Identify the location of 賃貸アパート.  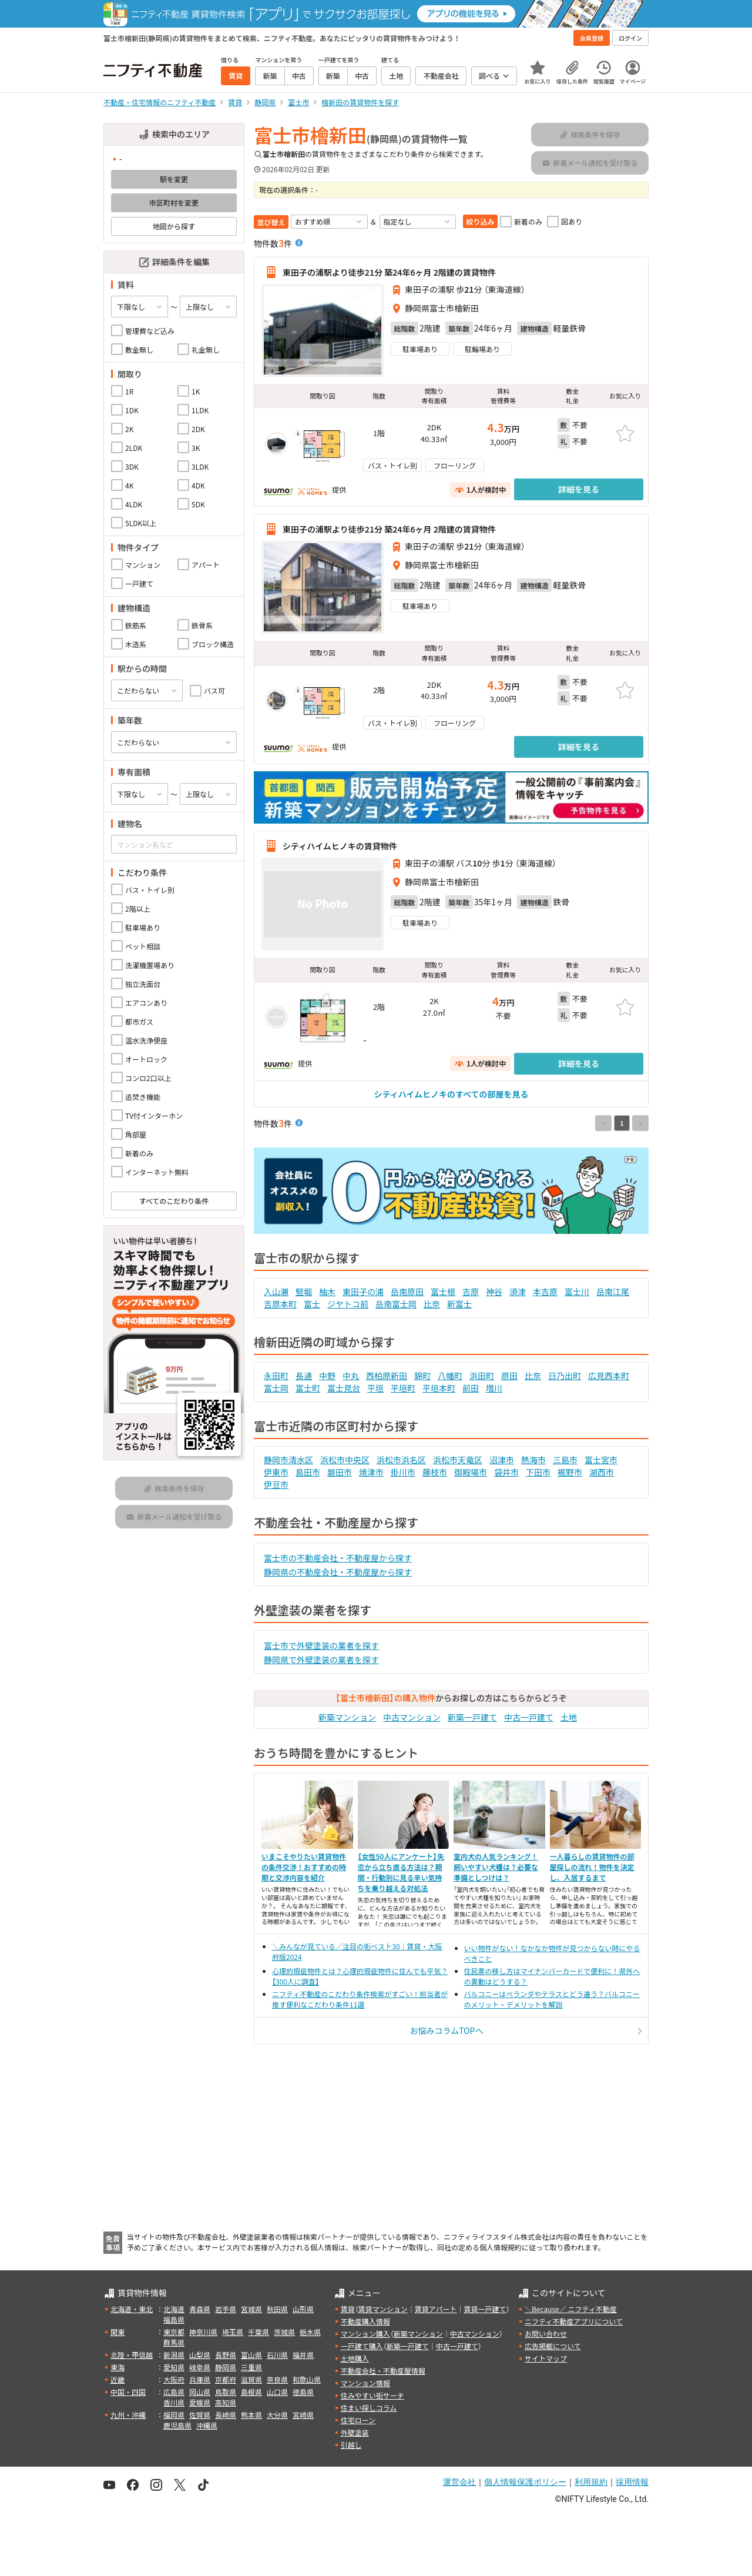
(436, 2309).